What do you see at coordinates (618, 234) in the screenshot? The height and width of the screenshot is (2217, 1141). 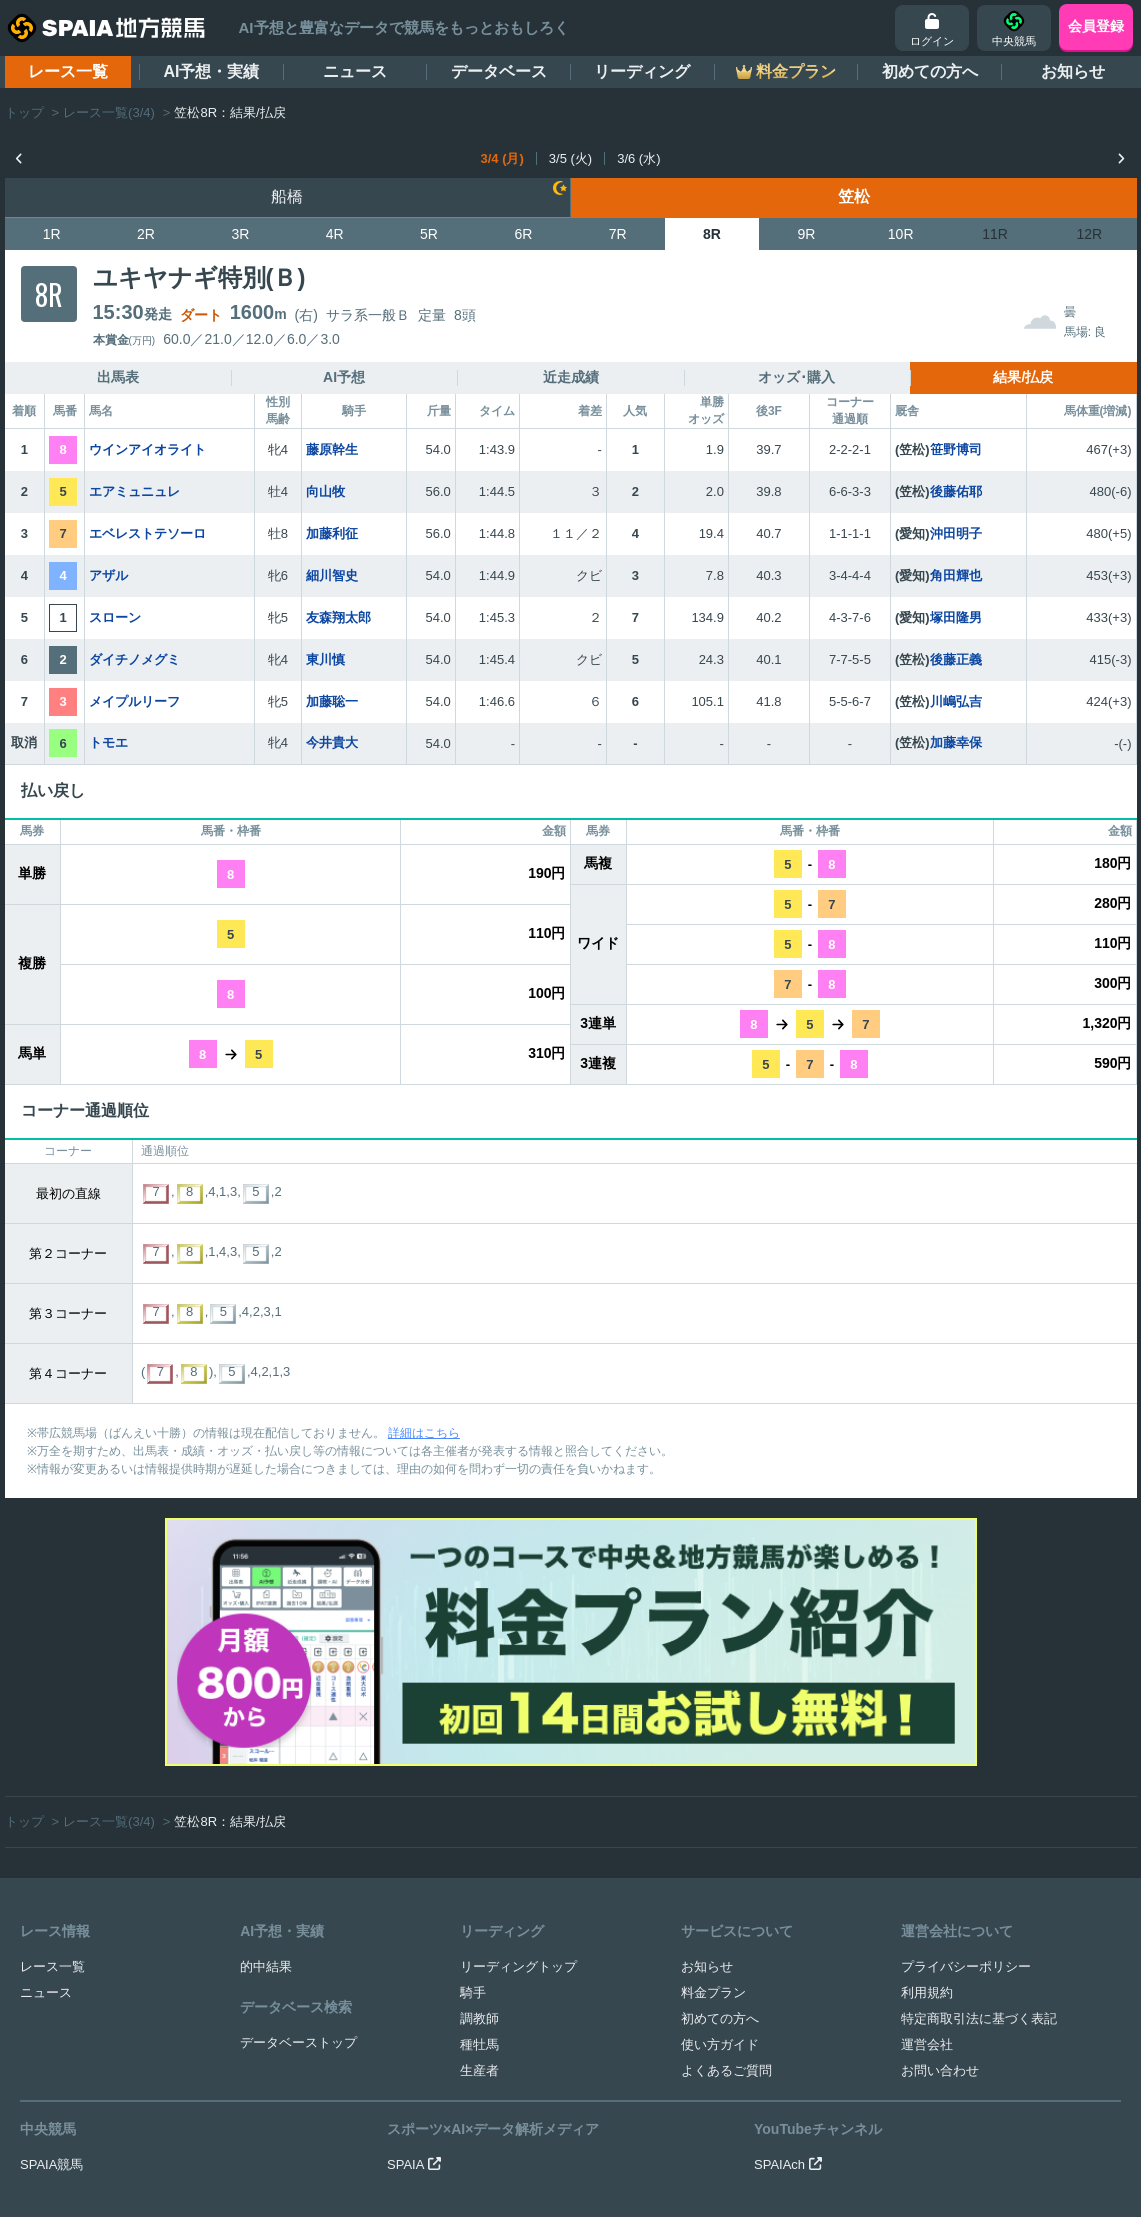 I see `7R` at bounding box center [618, 234].